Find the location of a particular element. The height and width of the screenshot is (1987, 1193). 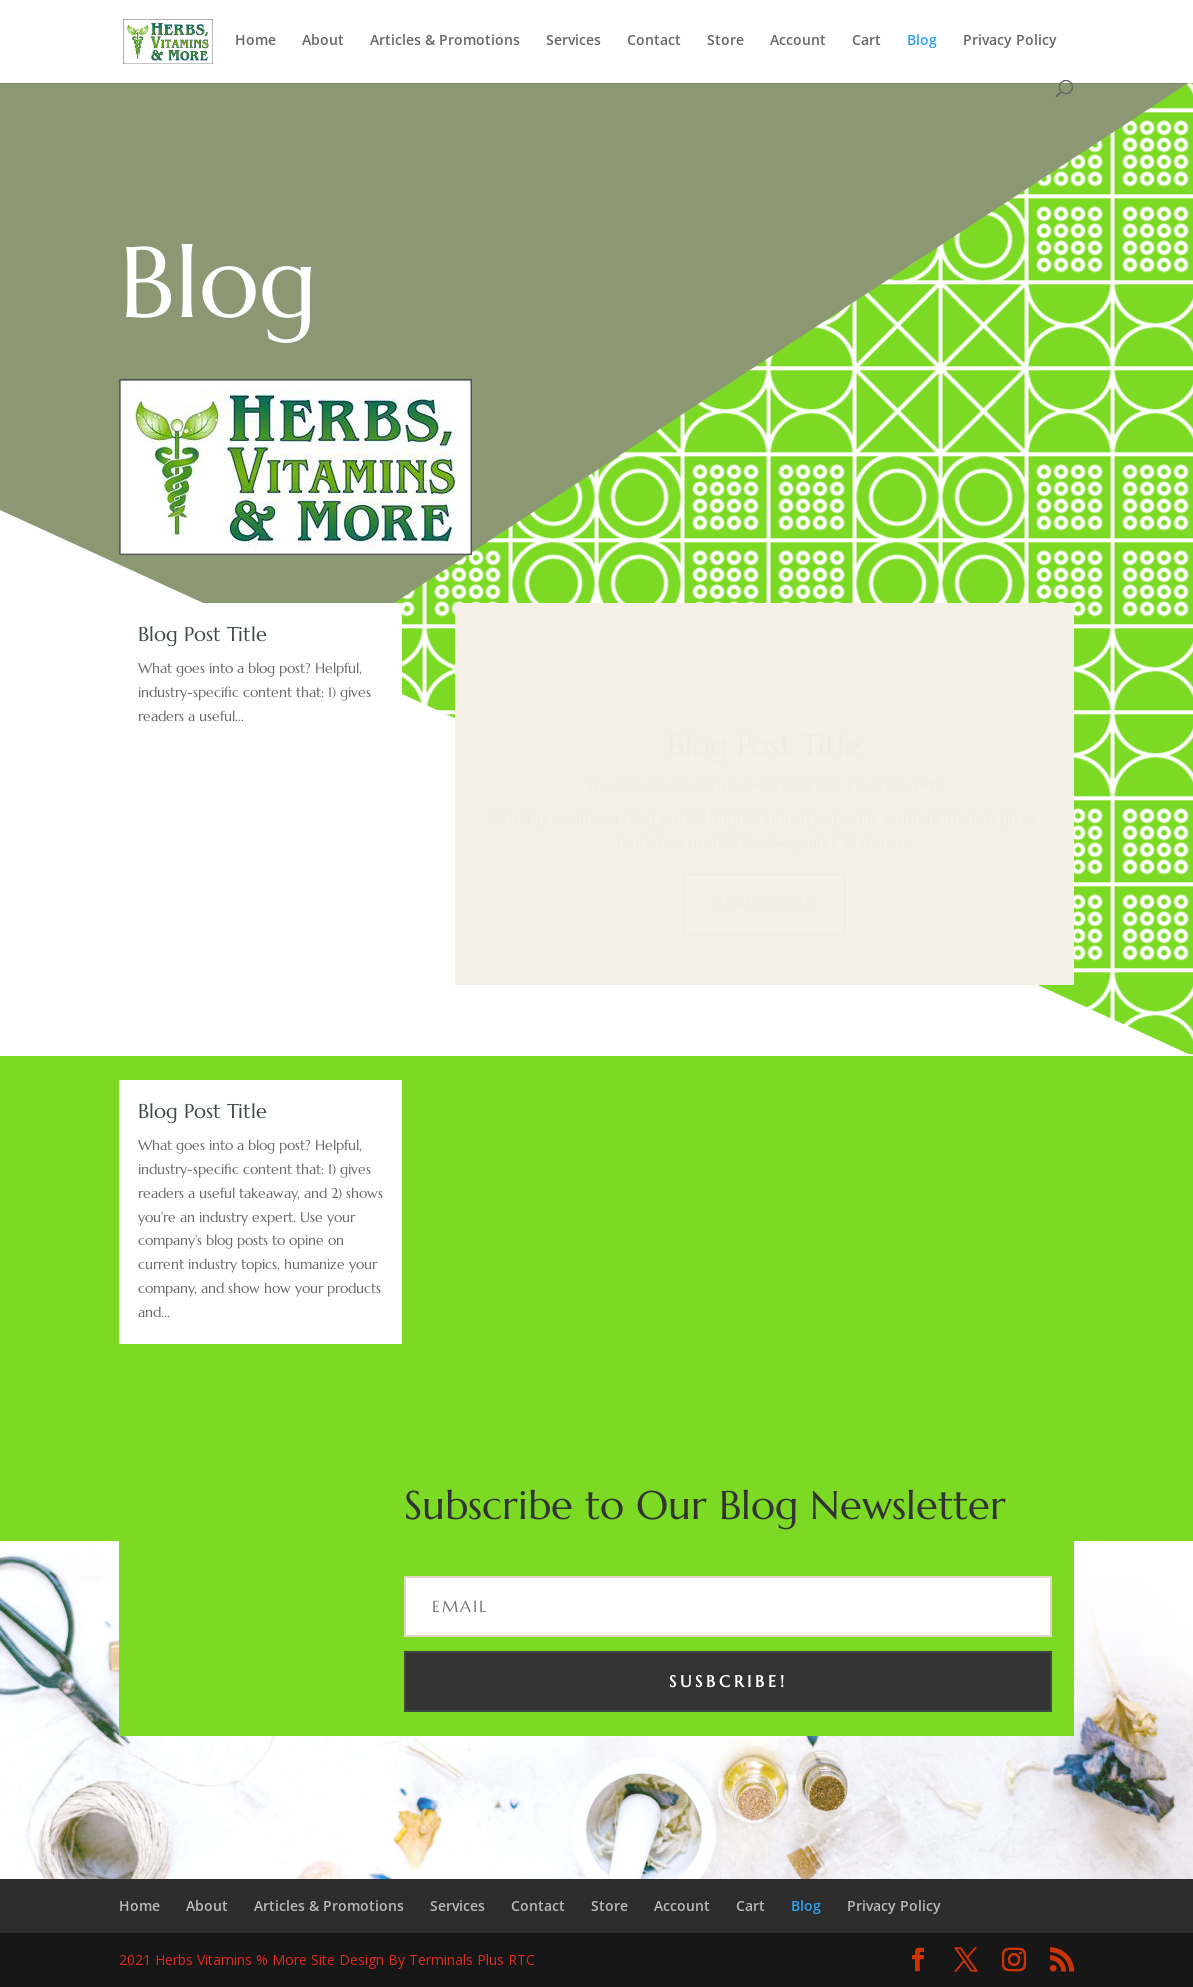

Store is located at coordinates (725, 41).